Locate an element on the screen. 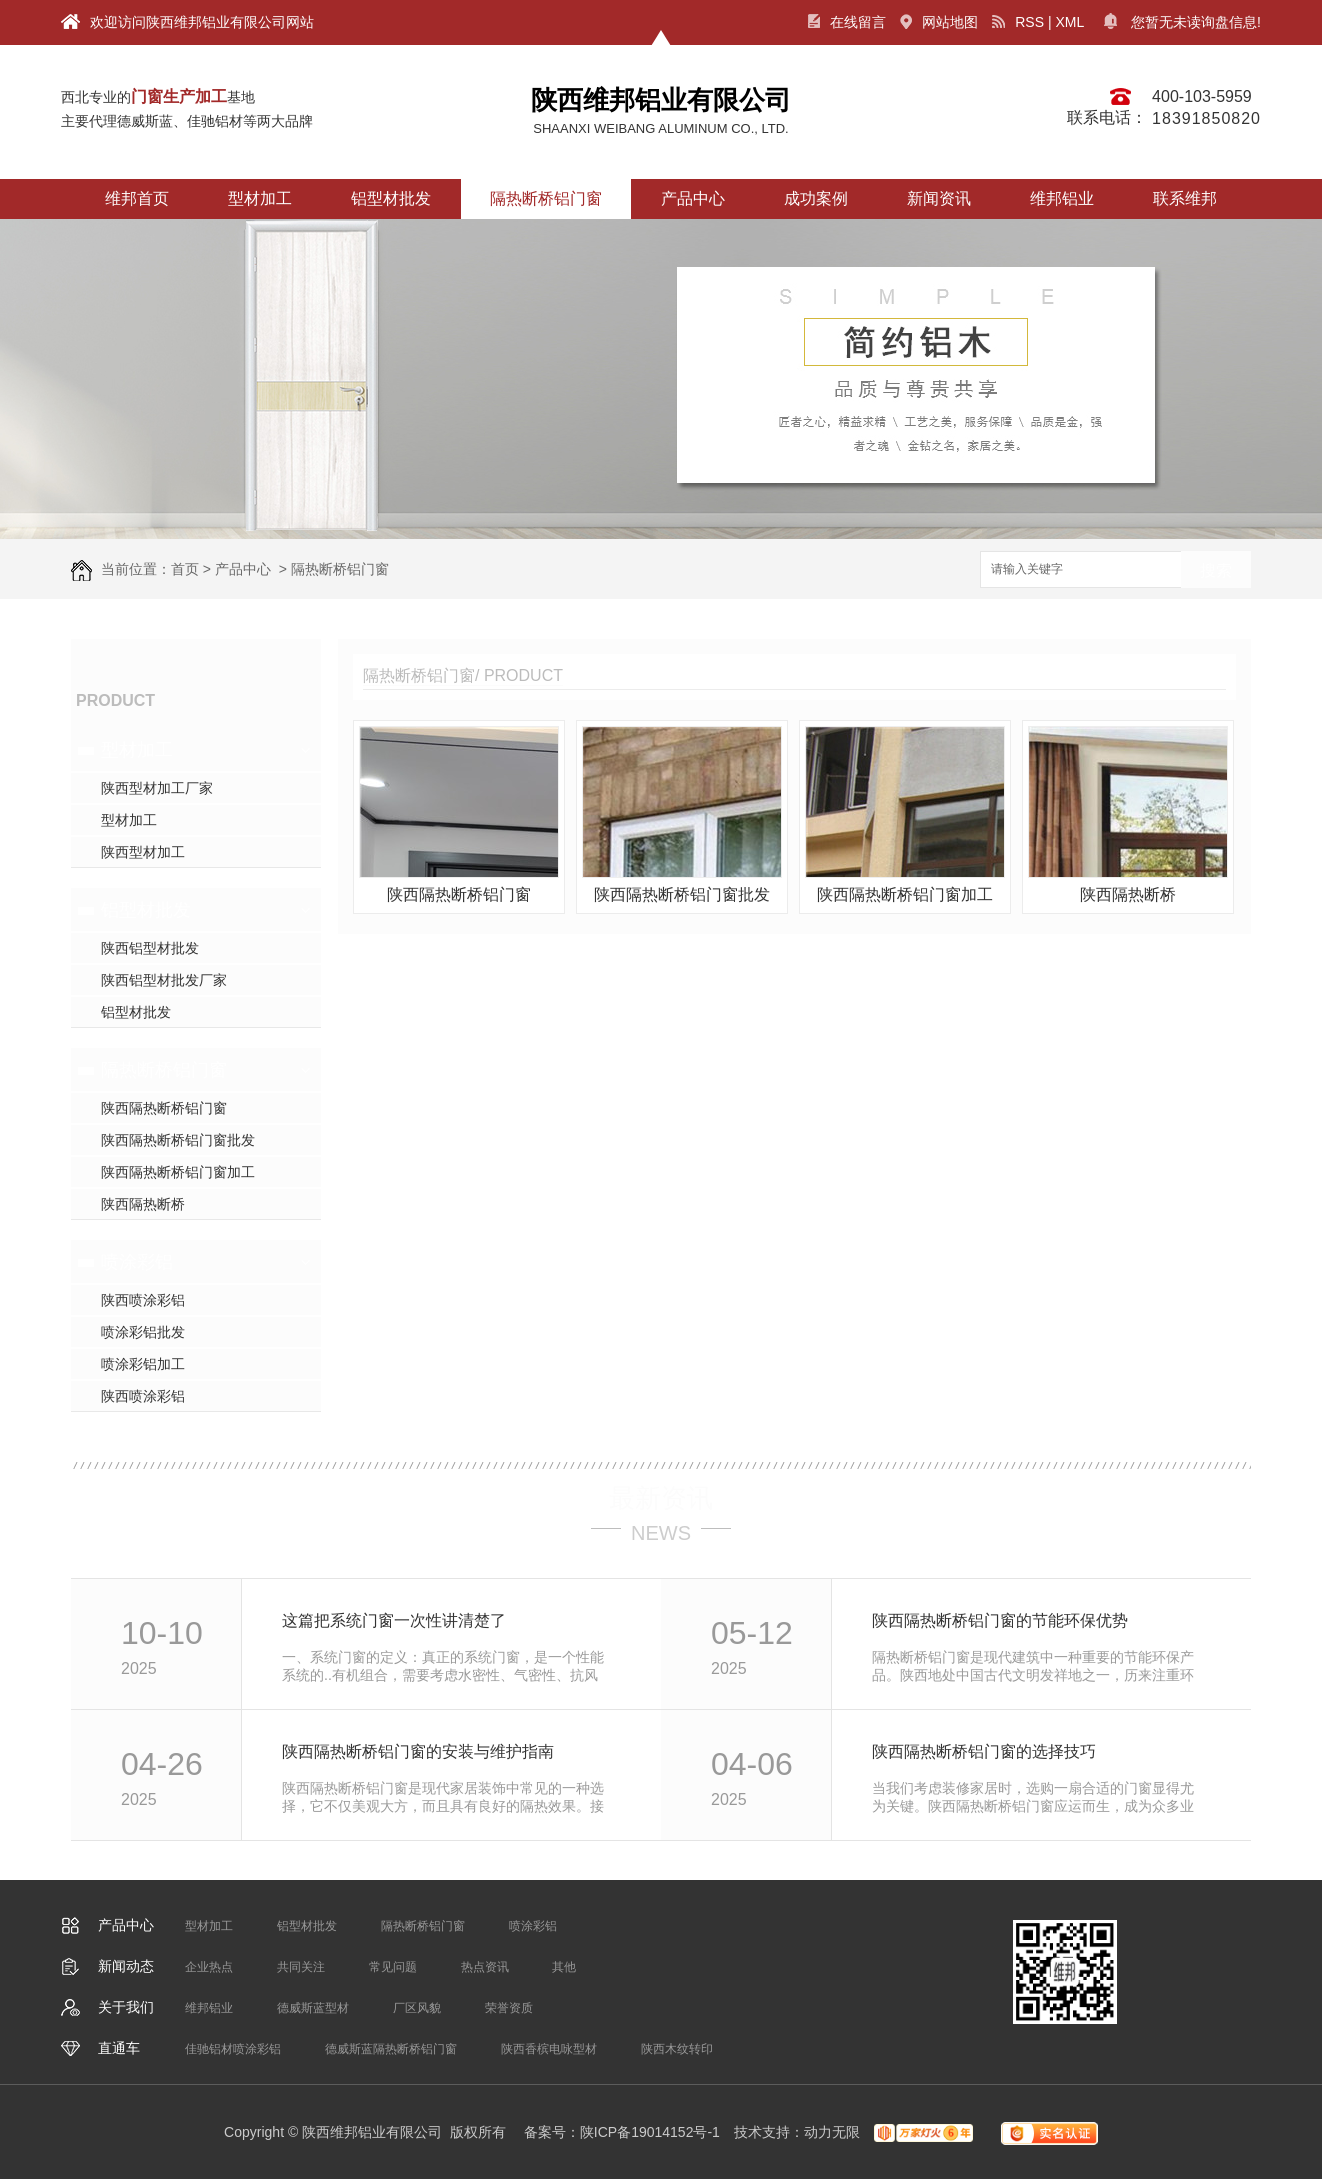  RSS is located at coordinates (1018, 22).